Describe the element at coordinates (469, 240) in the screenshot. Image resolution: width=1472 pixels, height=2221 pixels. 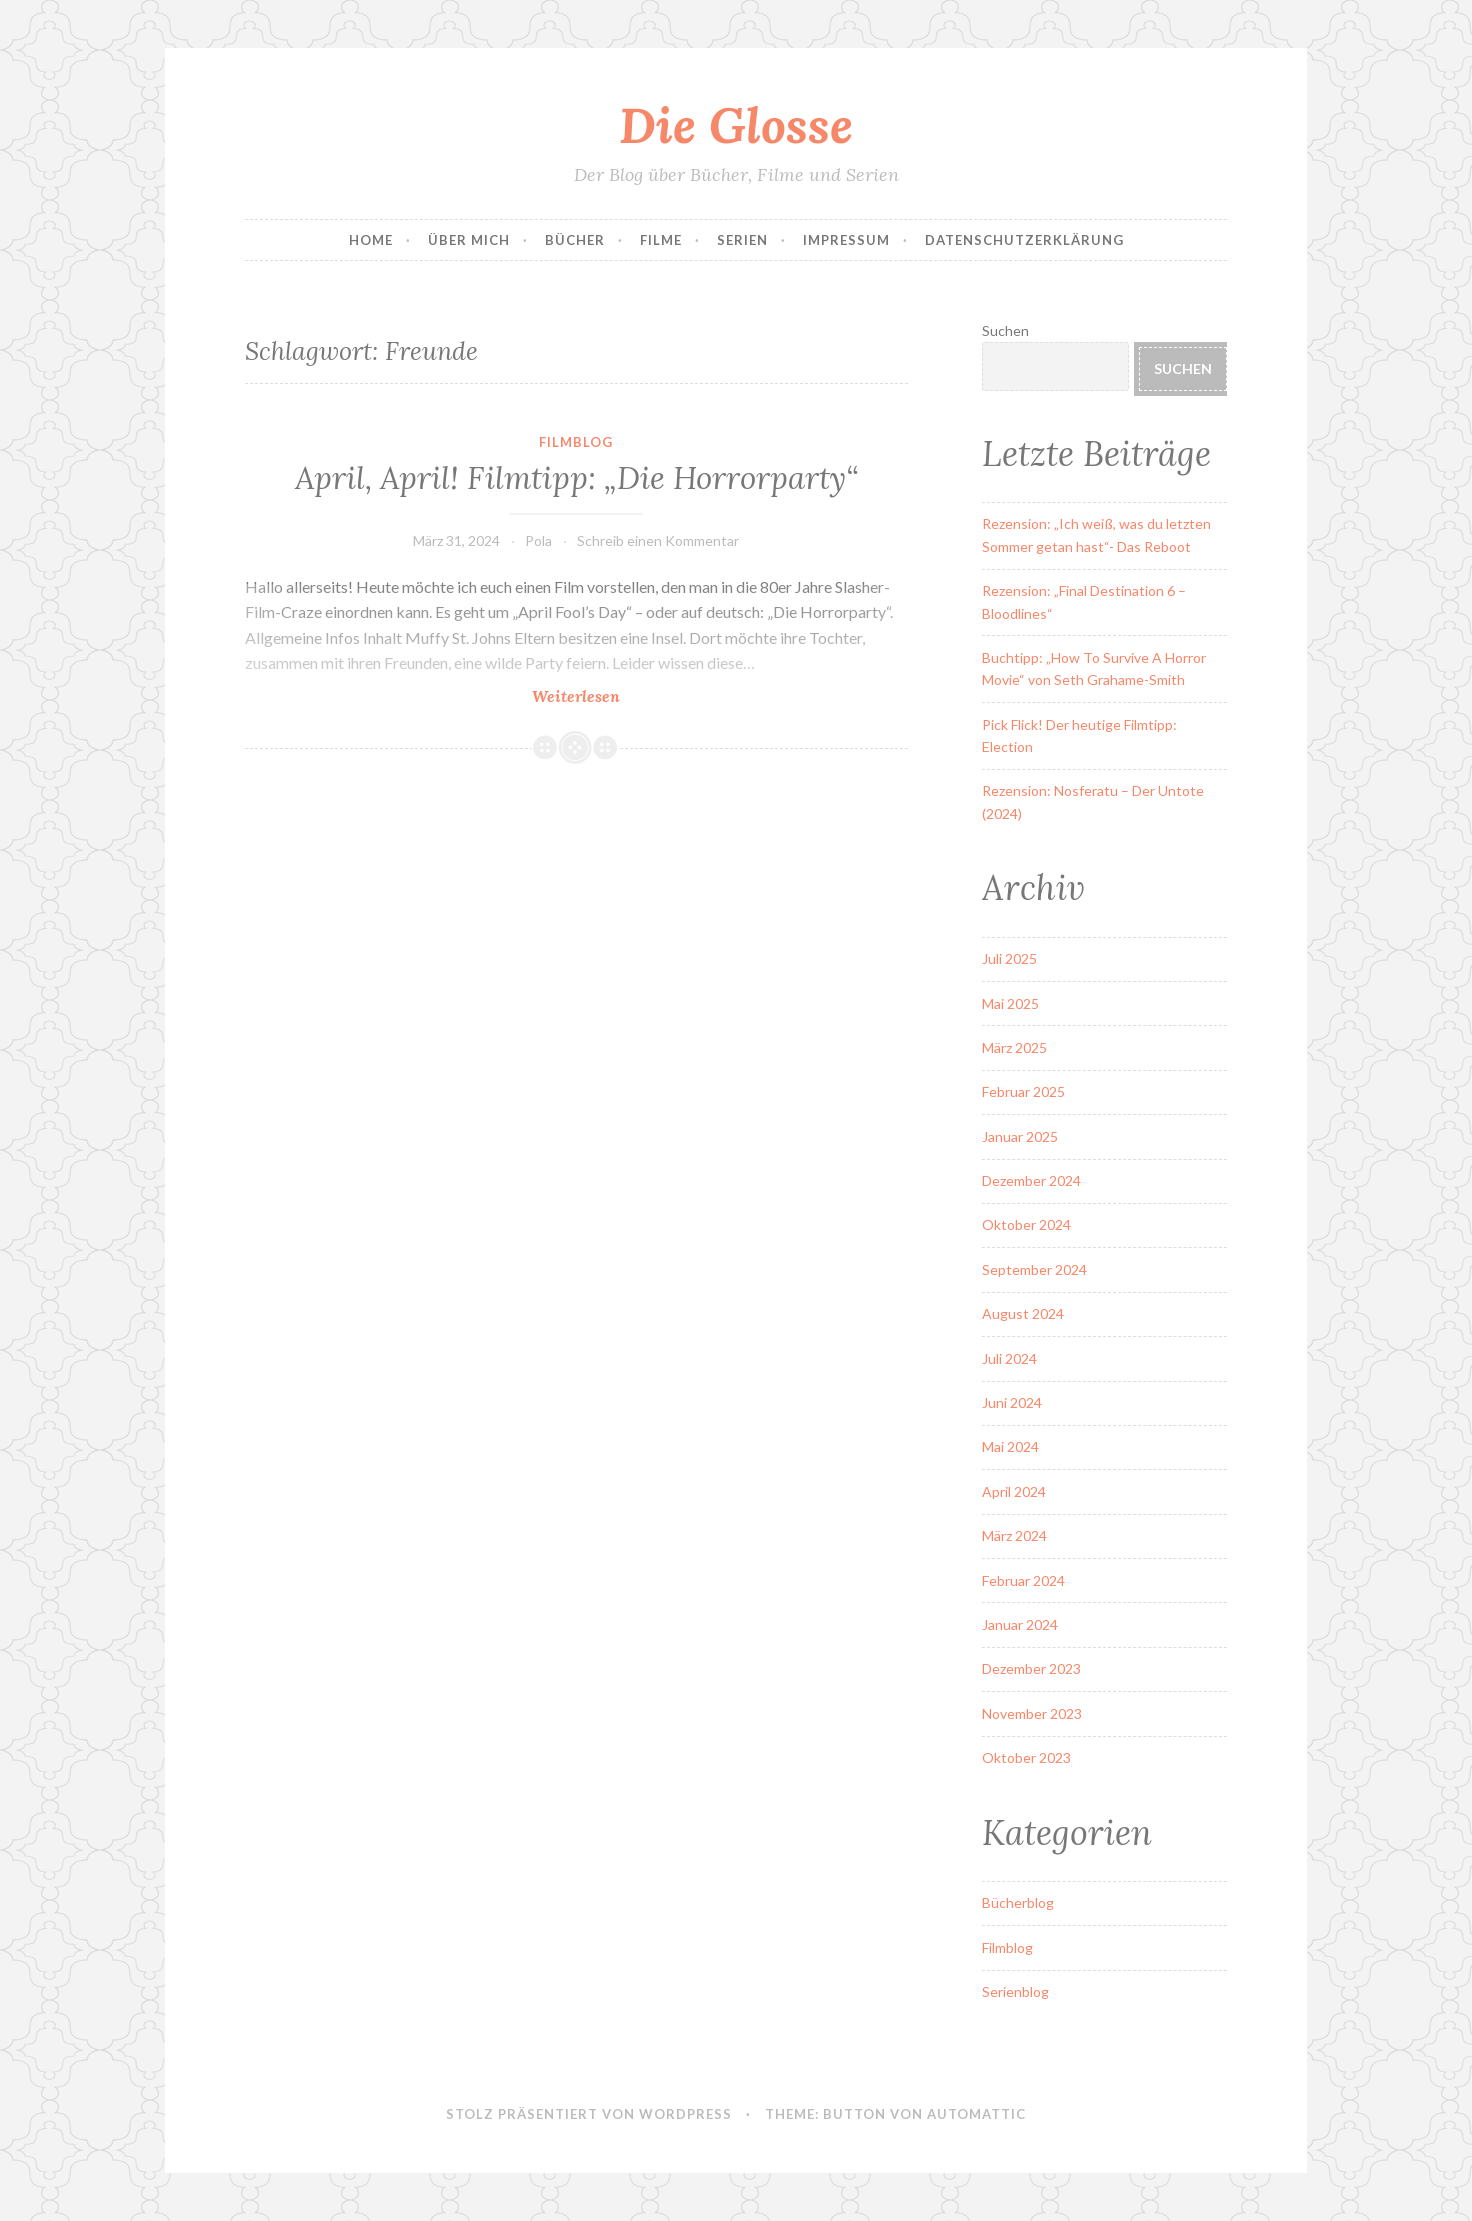
I see `Über Mich` at that location.